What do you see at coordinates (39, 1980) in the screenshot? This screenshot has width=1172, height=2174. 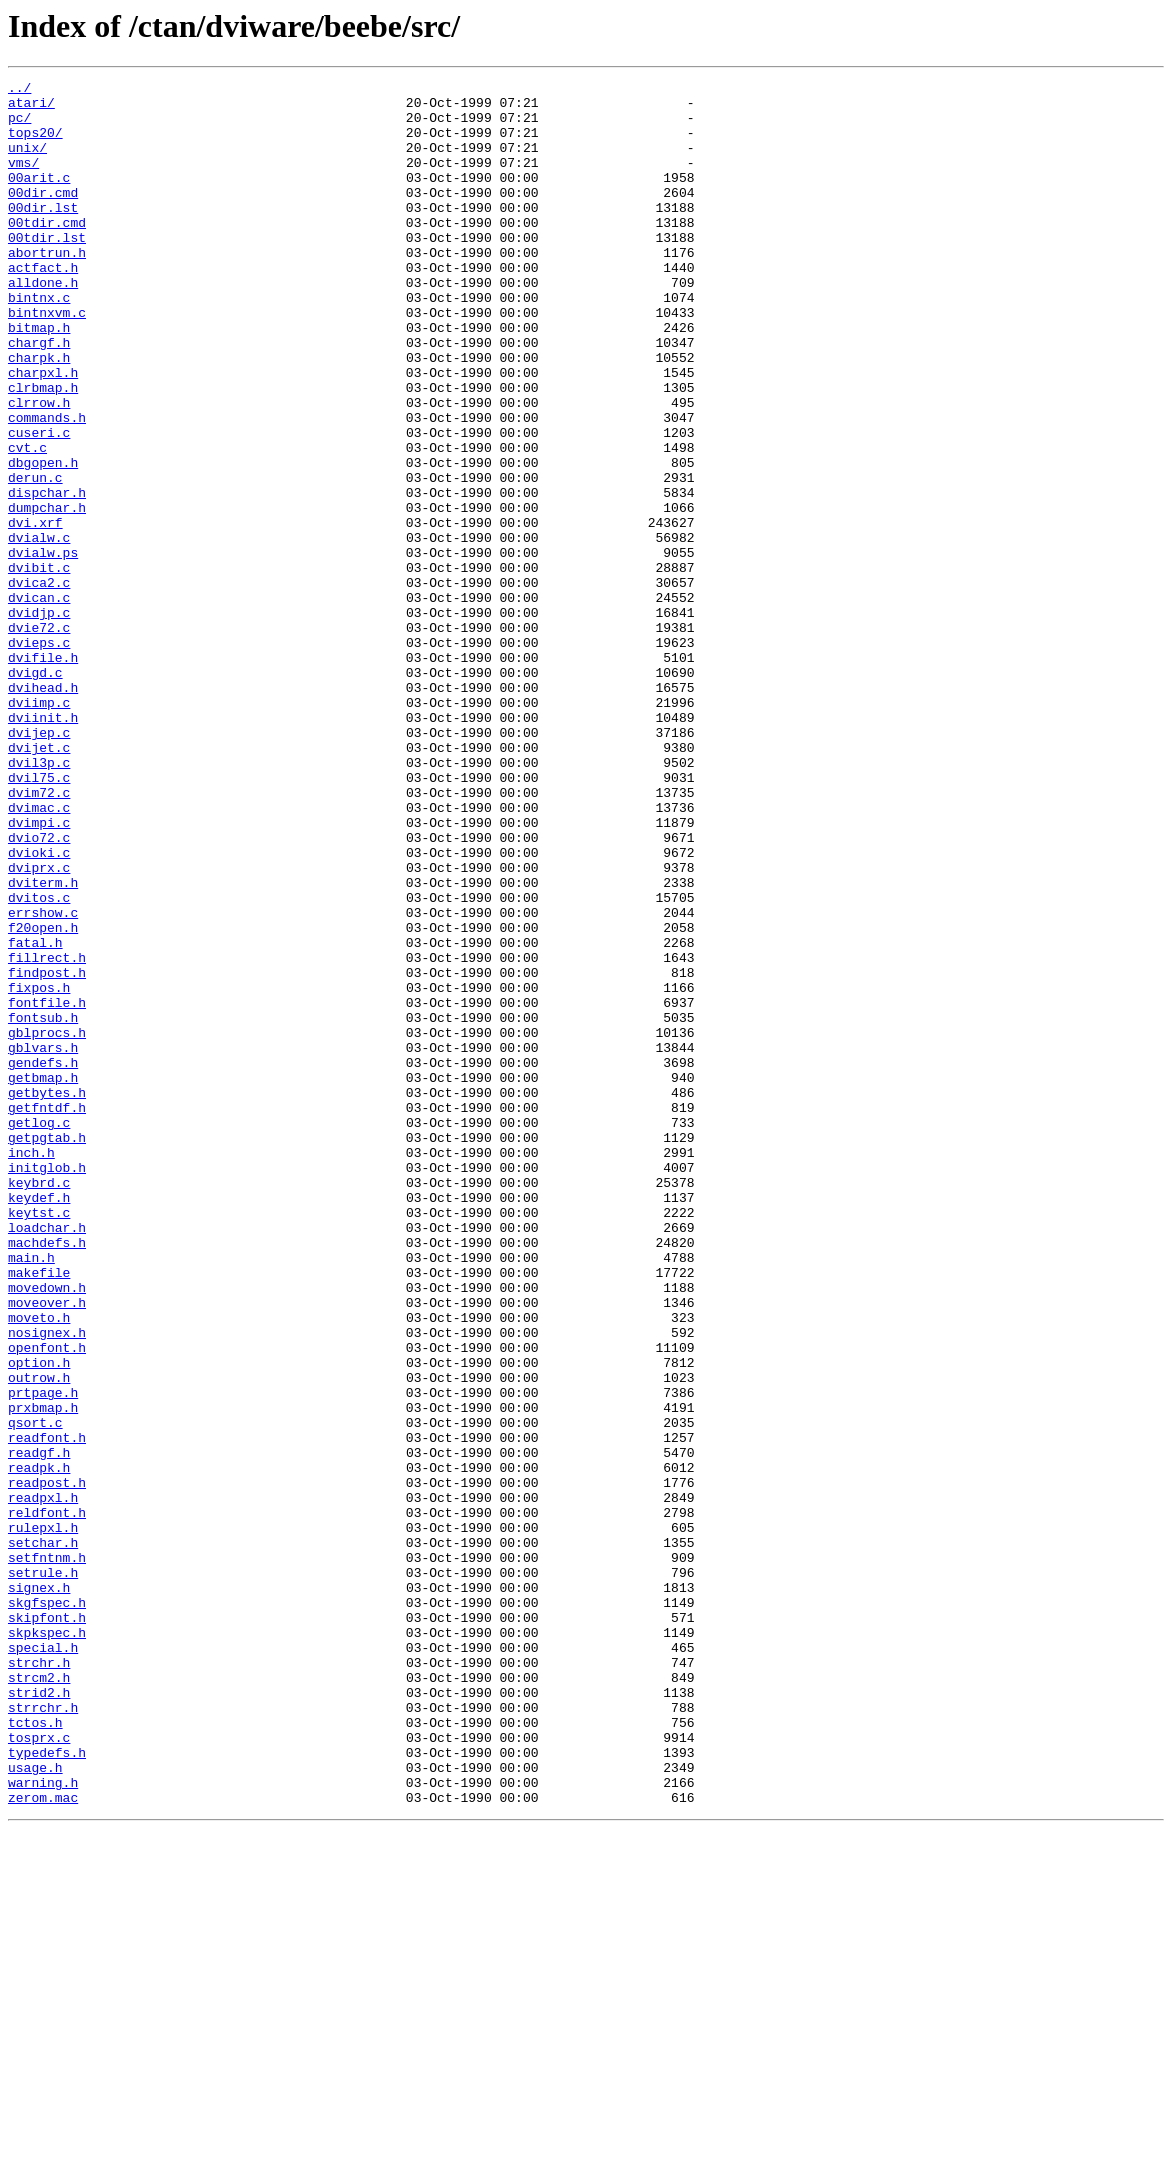 I see `strchr.h` at bounding box center [39, 1980].